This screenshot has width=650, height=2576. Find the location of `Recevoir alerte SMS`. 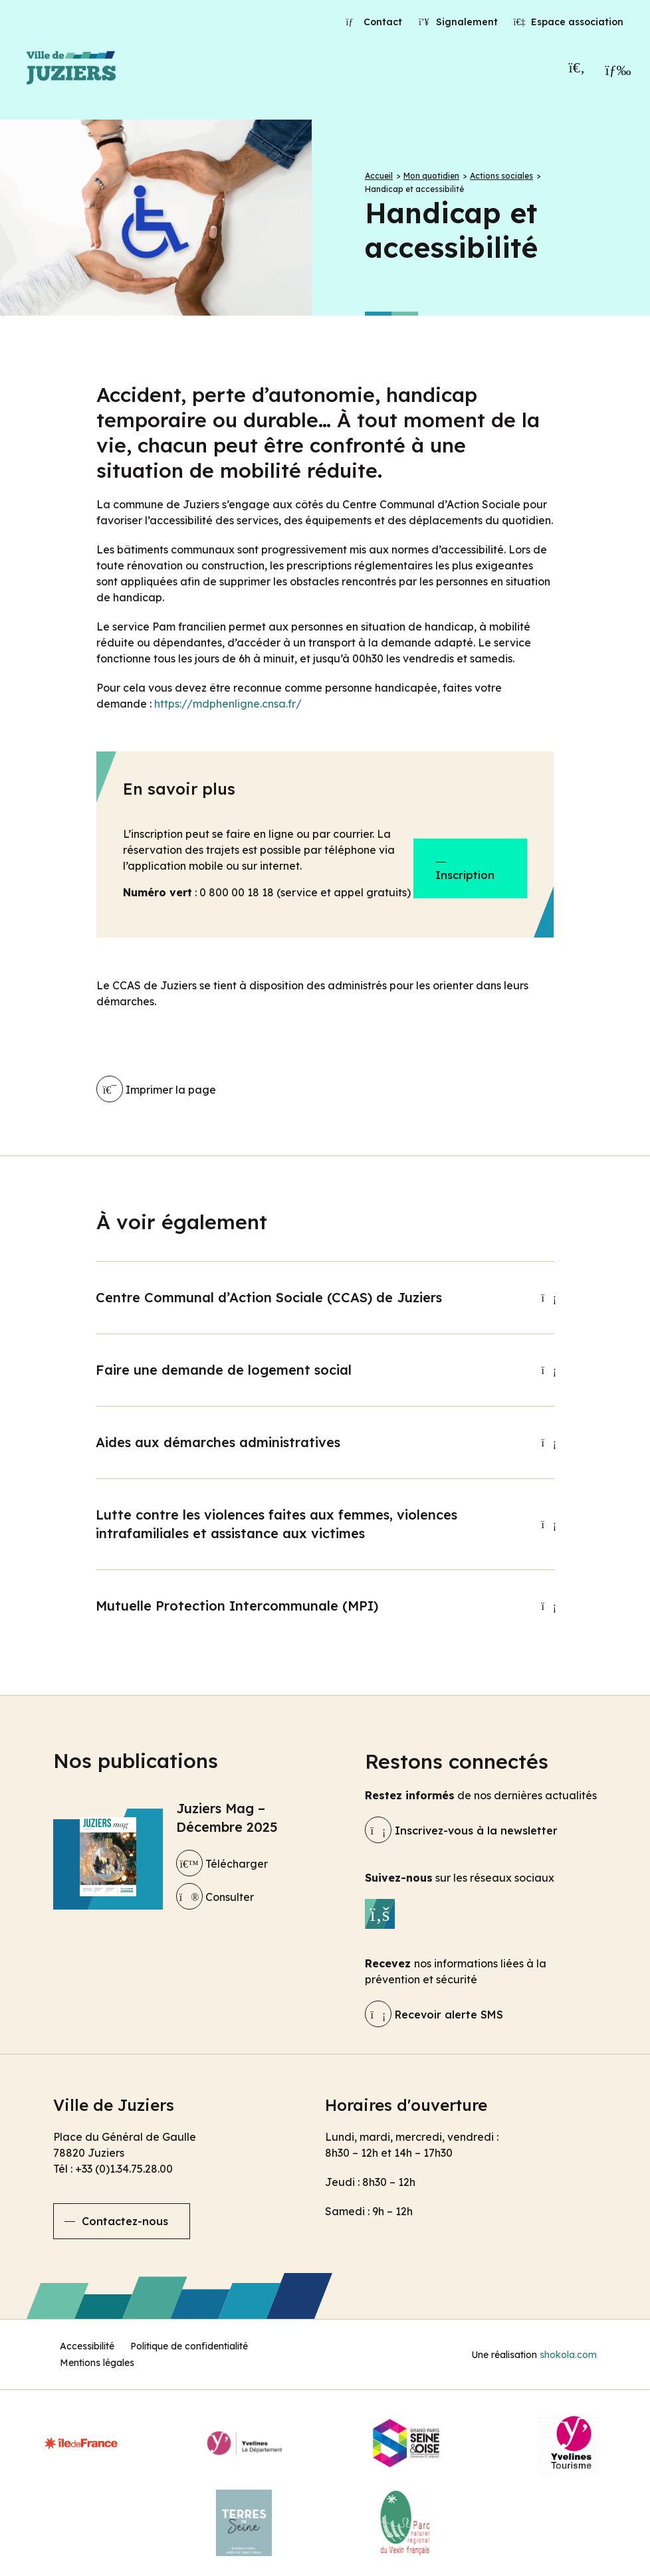

Recevoir alerte SMS is located at coordinates (434, 2014).